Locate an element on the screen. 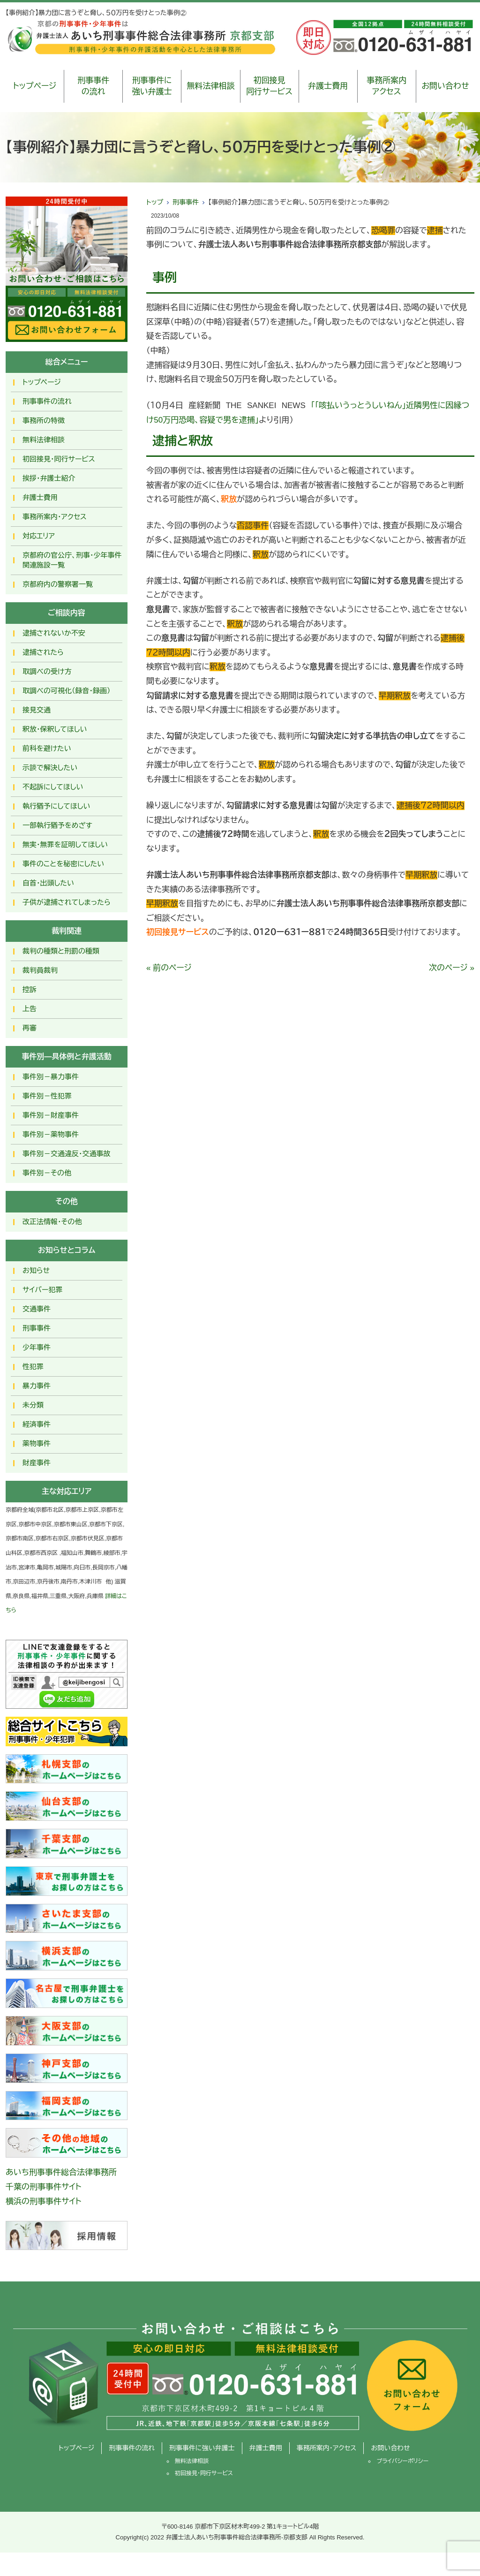 Image resolution: width=480 pixels, height=2576 pixels. 釈放･保釈してほしい is located at coordinates (54, 729).